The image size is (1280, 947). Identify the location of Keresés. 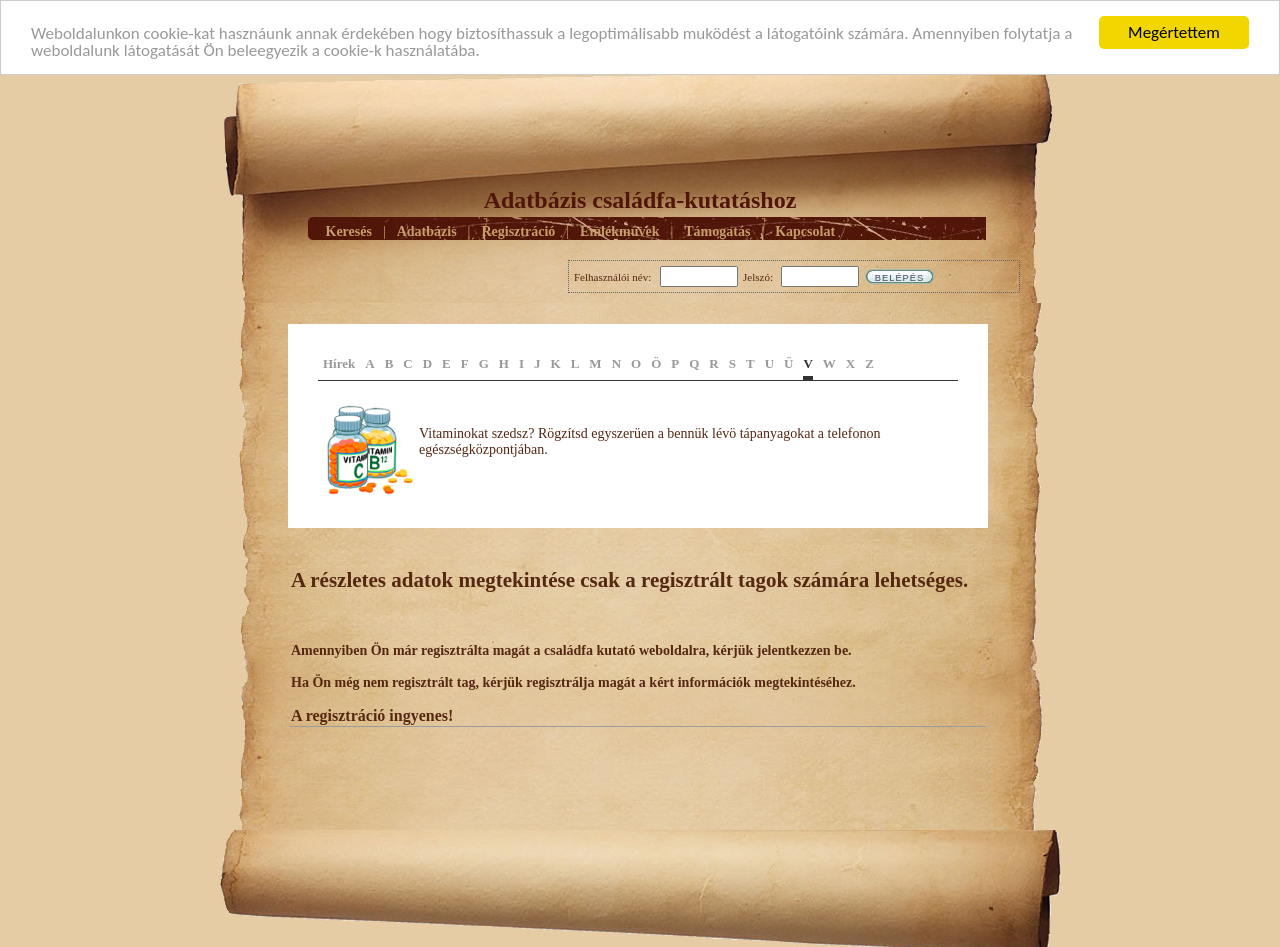
(349, 230).